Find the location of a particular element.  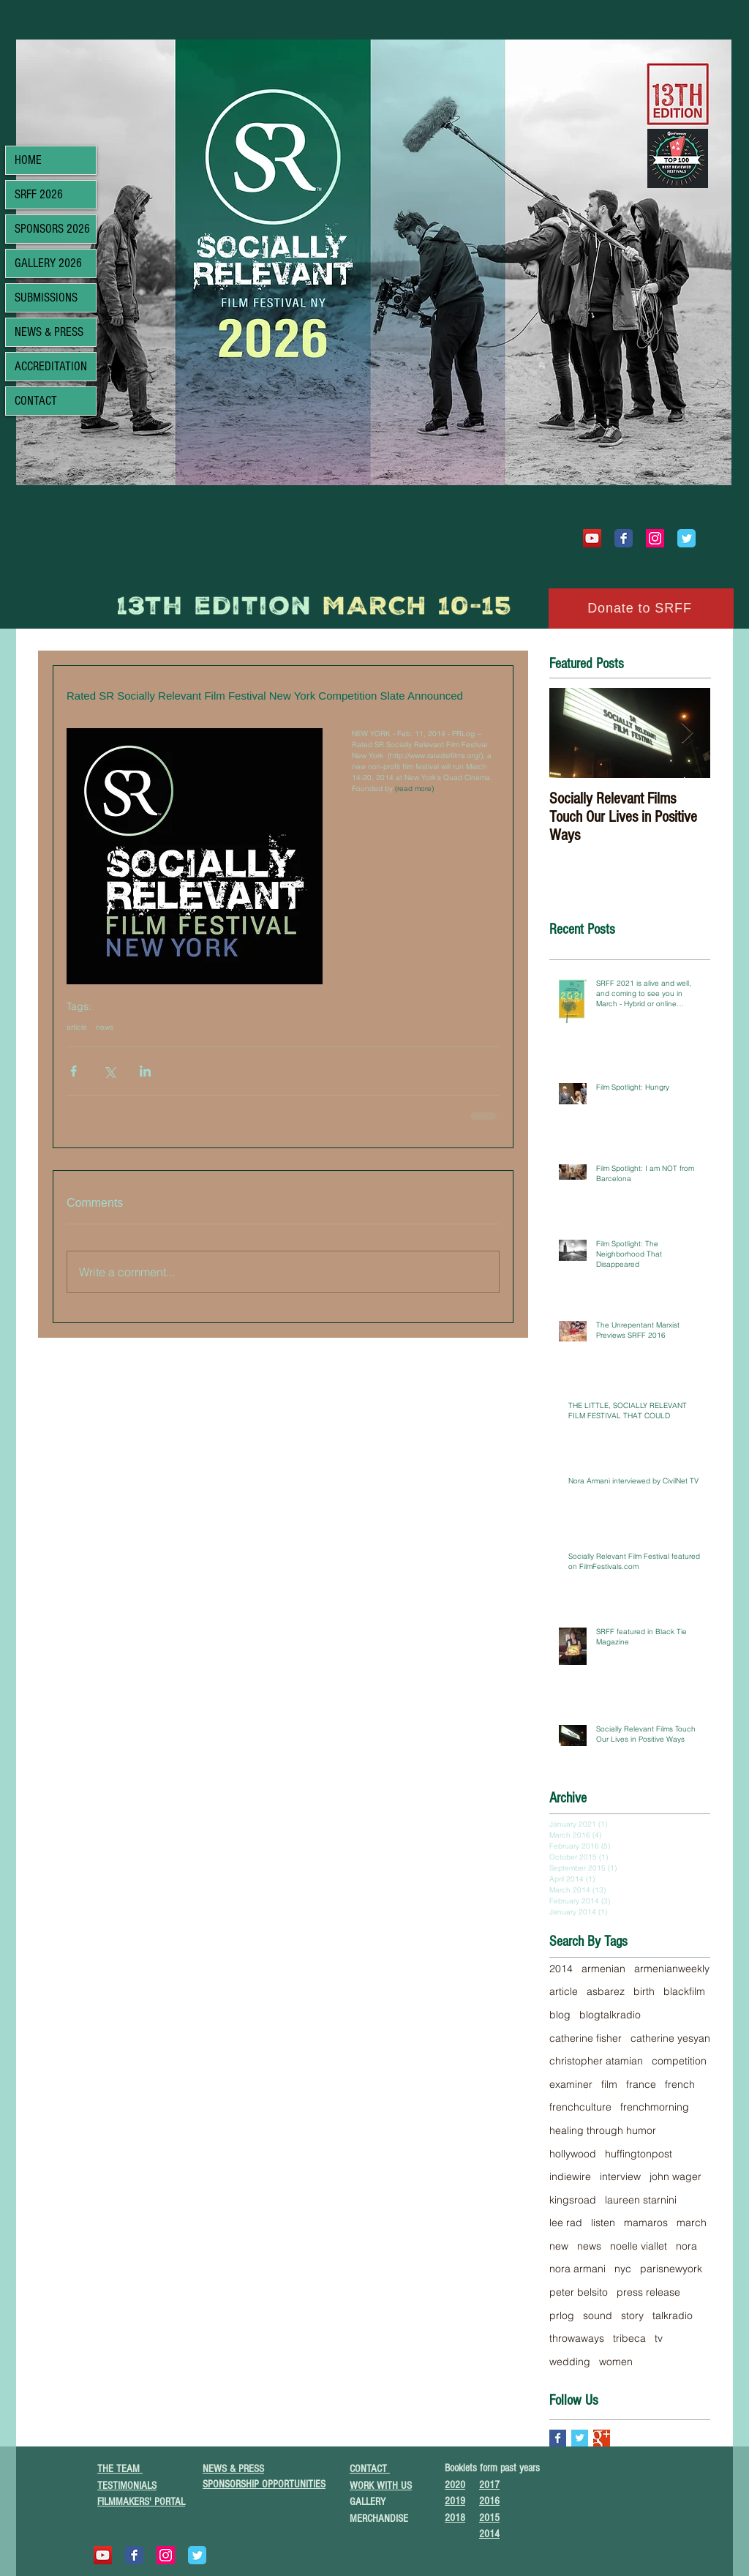

THE TEAM is located at coordinates (120, 2469).